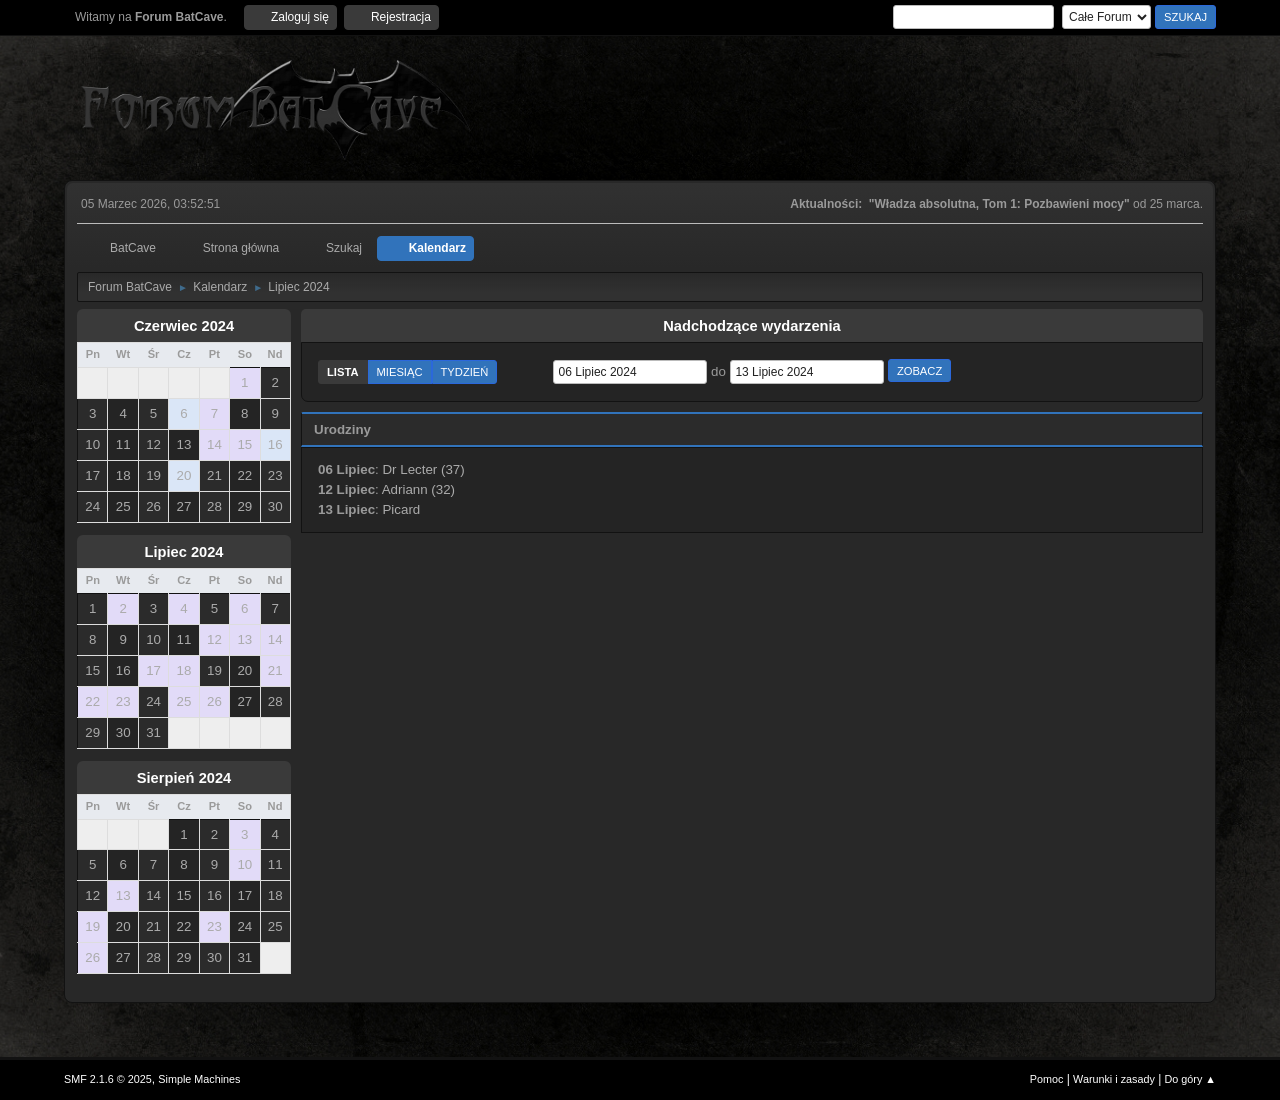 Image resolution: width=1280 pixels, height=1100 pixels. Describe the element at coordinates (465, 372) in the screenshot. I see `Tydzień` at that location.